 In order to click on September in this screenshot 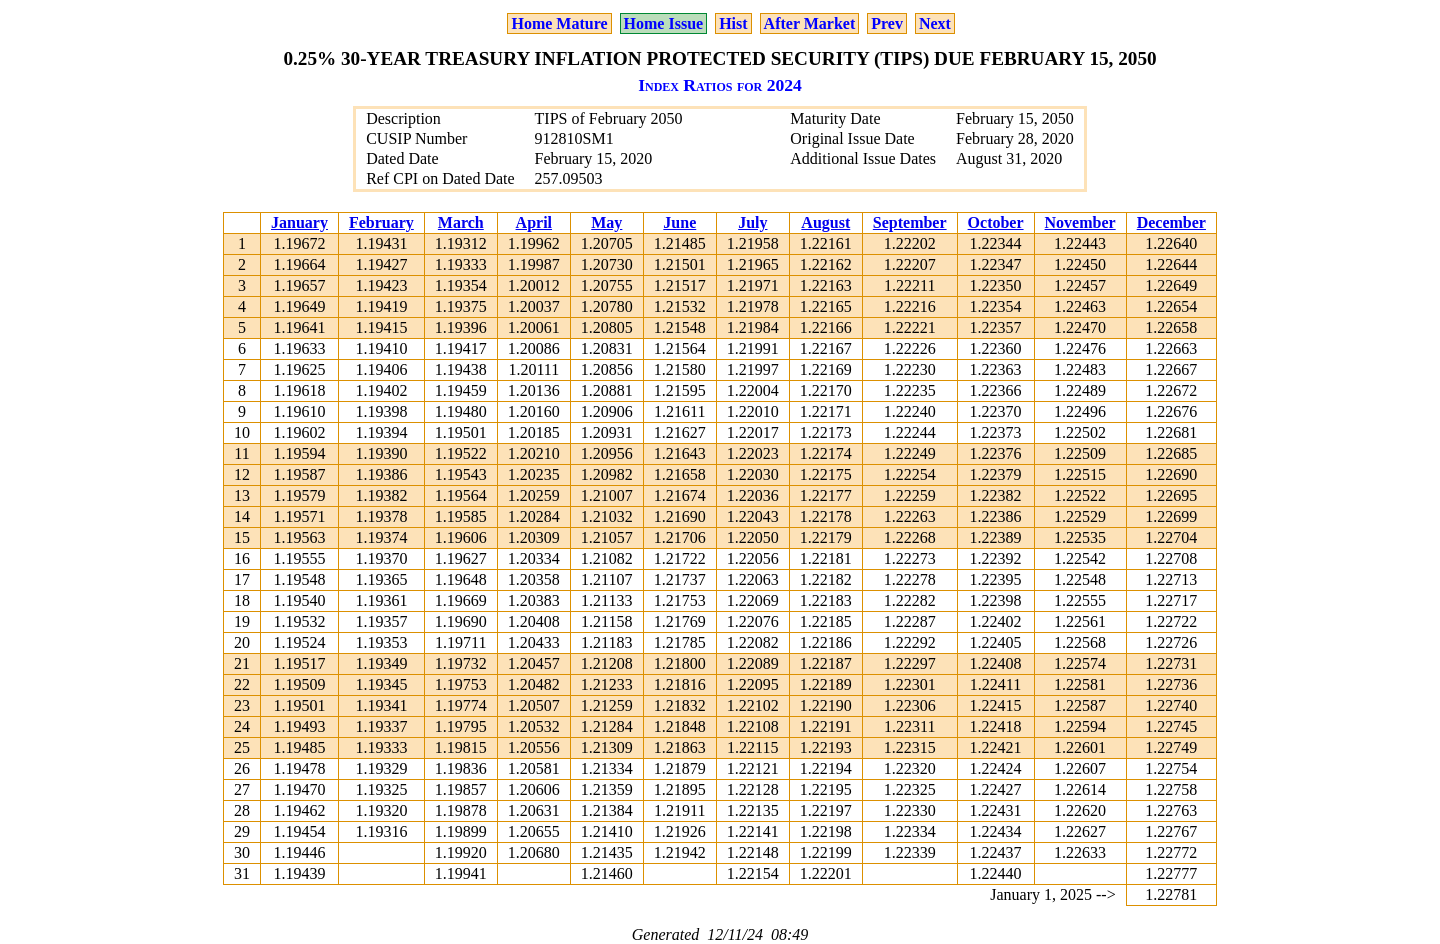, I will do `click(910, 222)`.